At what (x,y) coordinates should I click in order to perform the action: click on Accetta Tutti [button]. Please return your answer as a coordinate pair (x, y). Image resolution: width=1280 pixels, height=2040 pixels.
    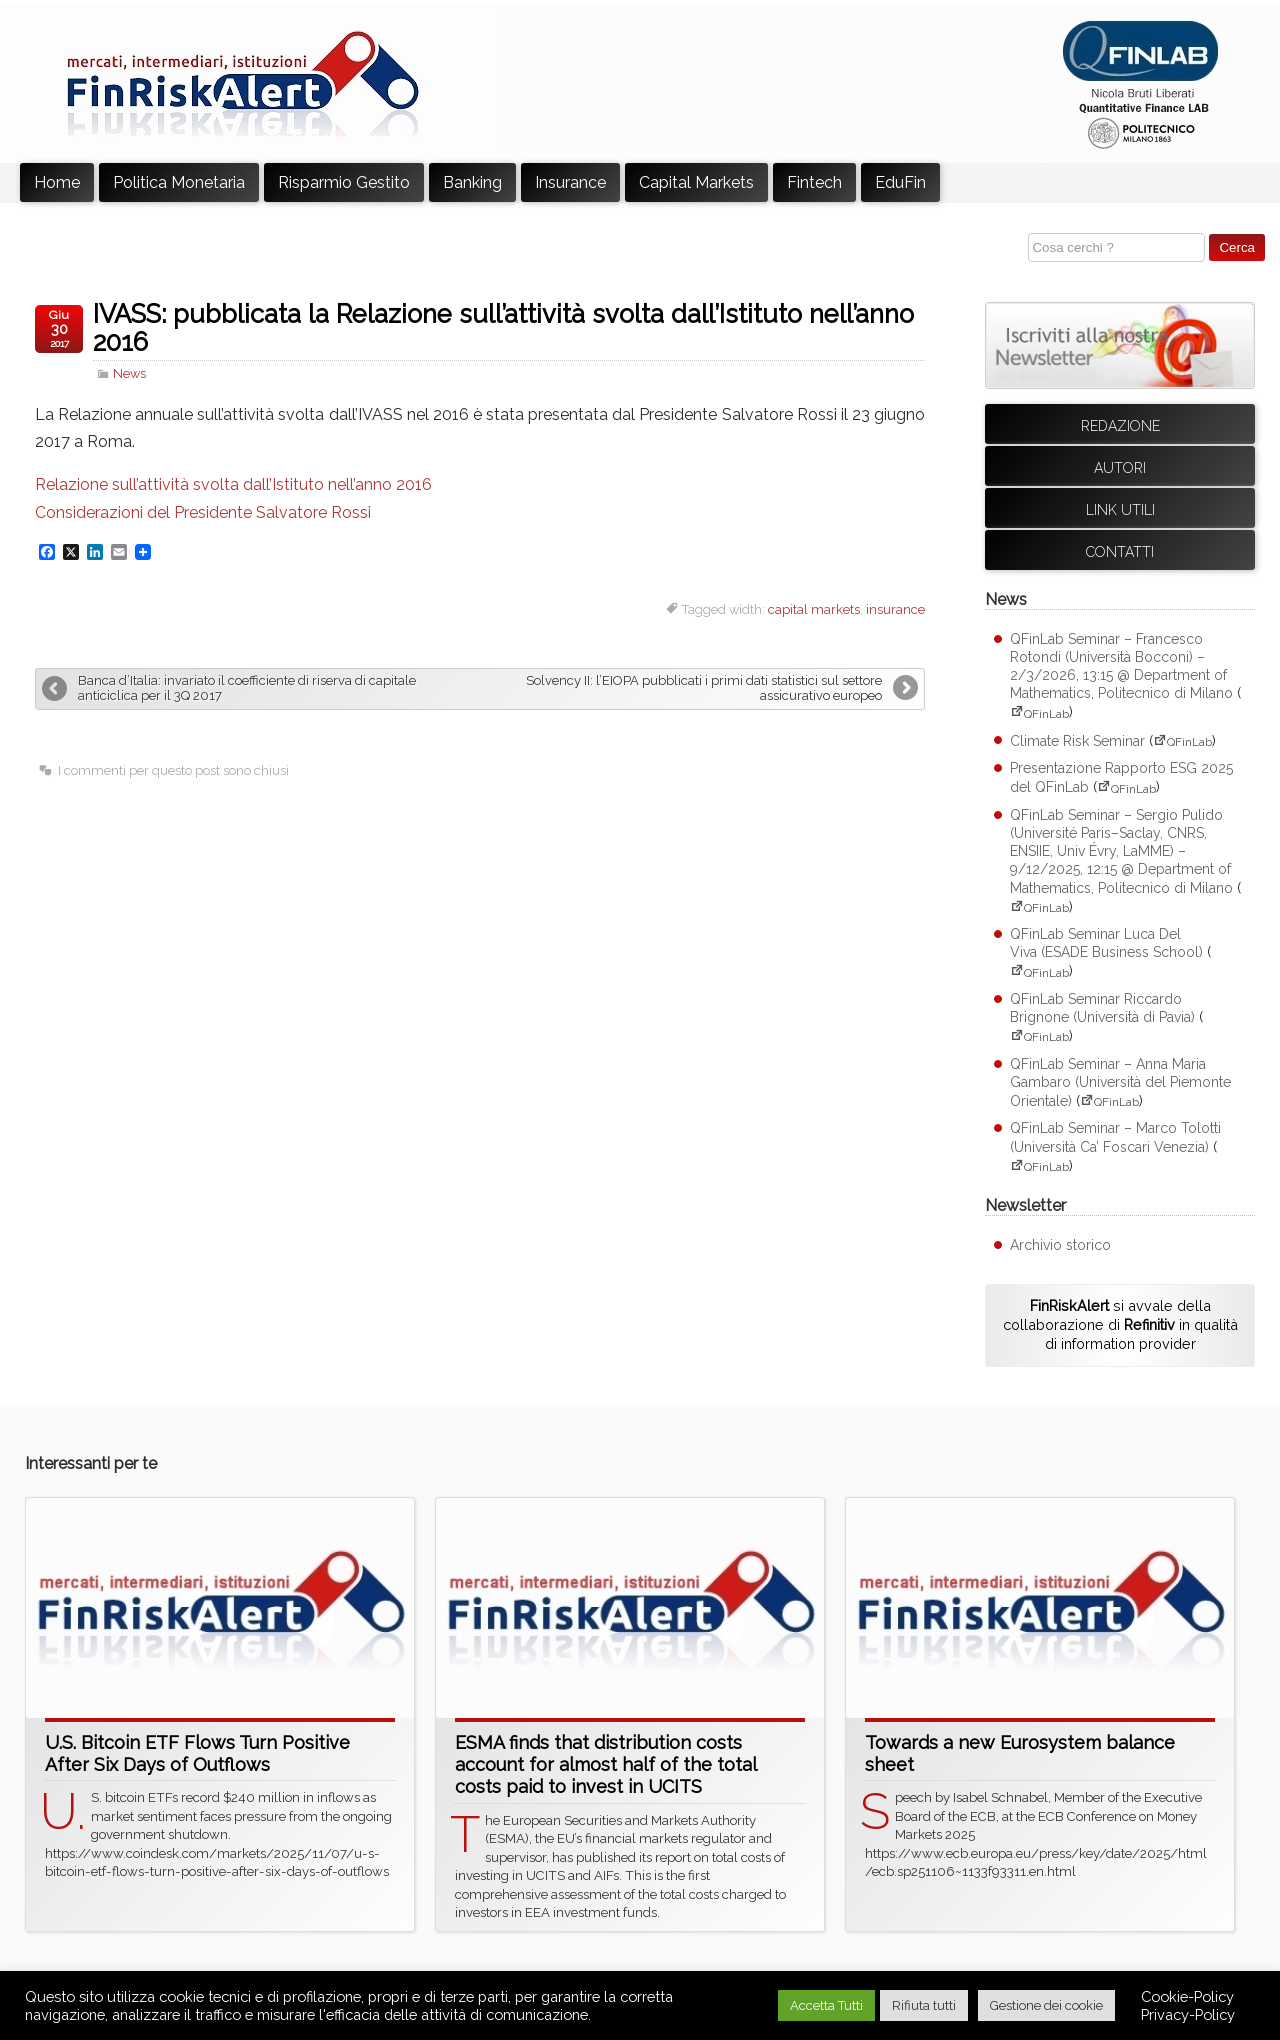
    Looking at the image, I should click on (826, 2005).